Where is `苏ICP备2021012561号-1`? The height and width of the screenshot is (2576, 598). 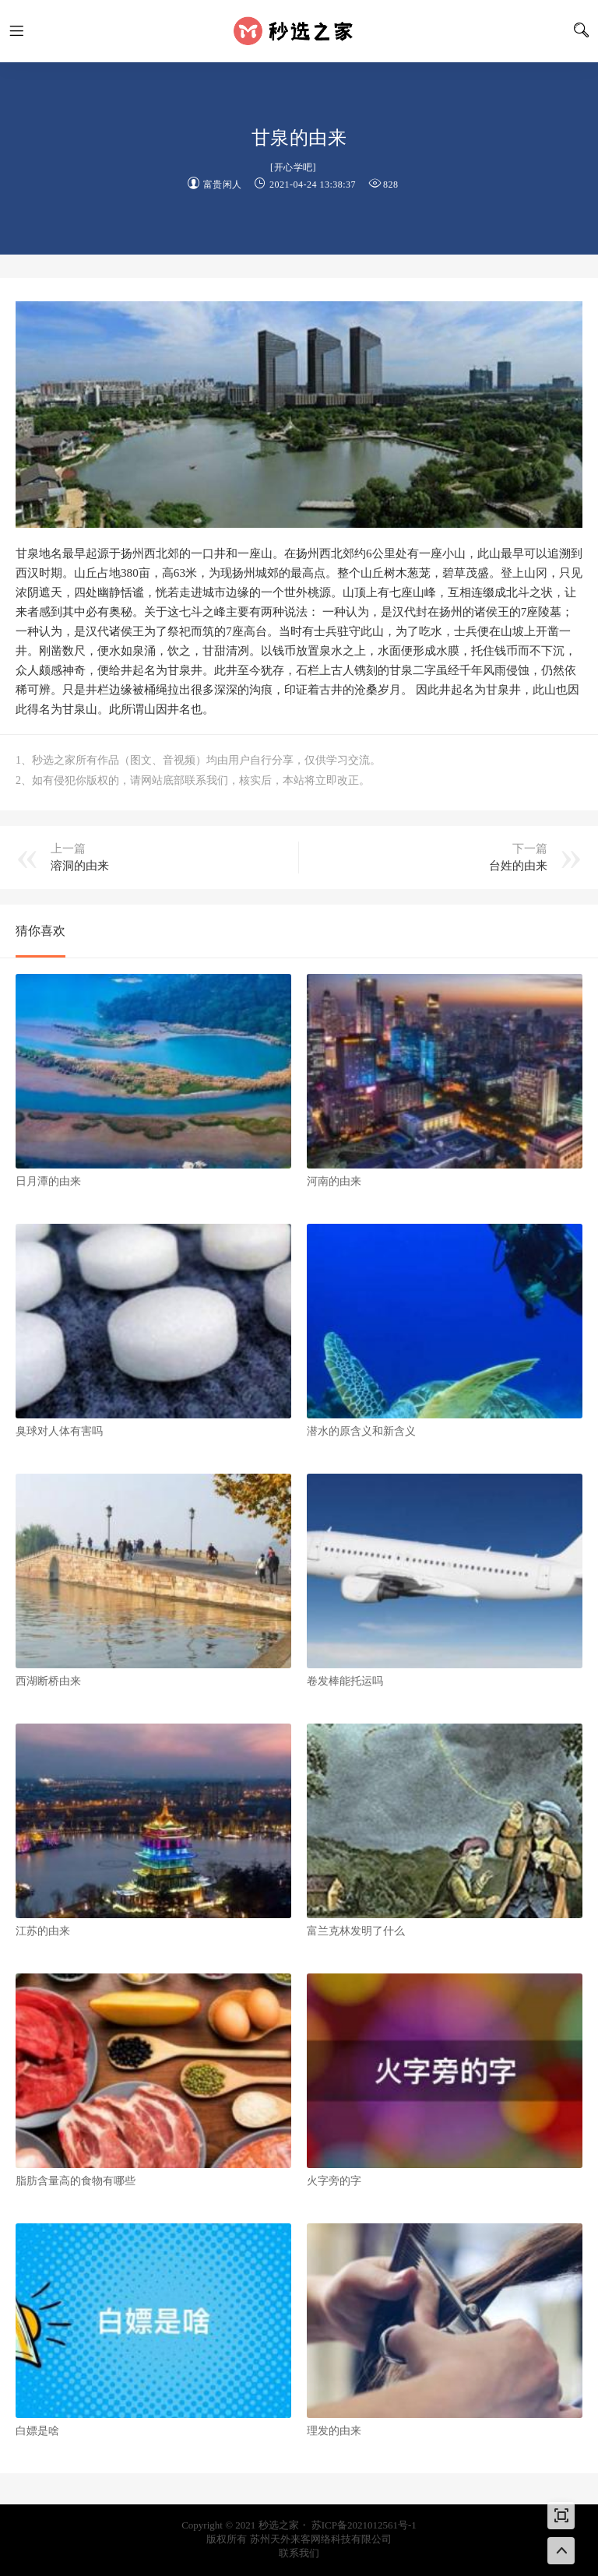
苏ICP备2021012561号-1 is located at coordinates (364, 2525).